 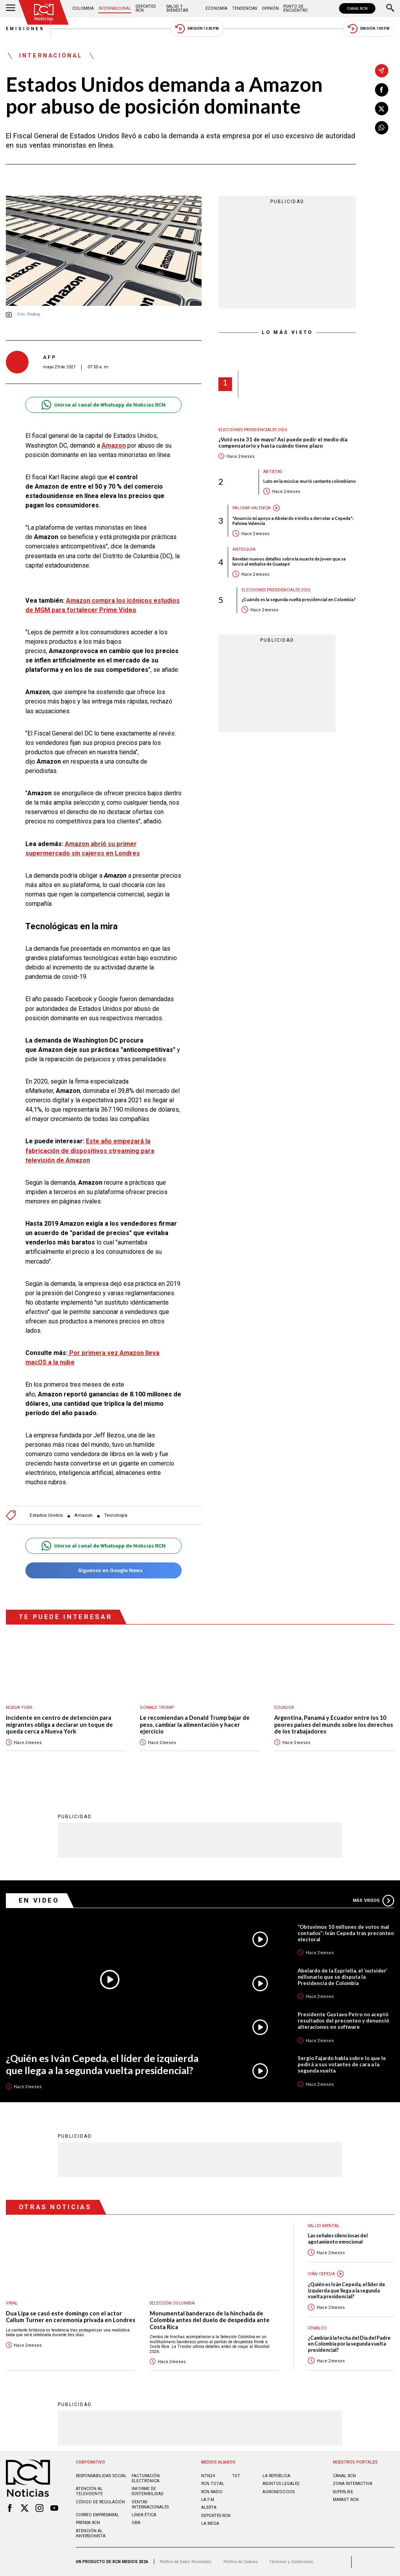 I want to click on [Compartir en X], so click(x=381, y=108).